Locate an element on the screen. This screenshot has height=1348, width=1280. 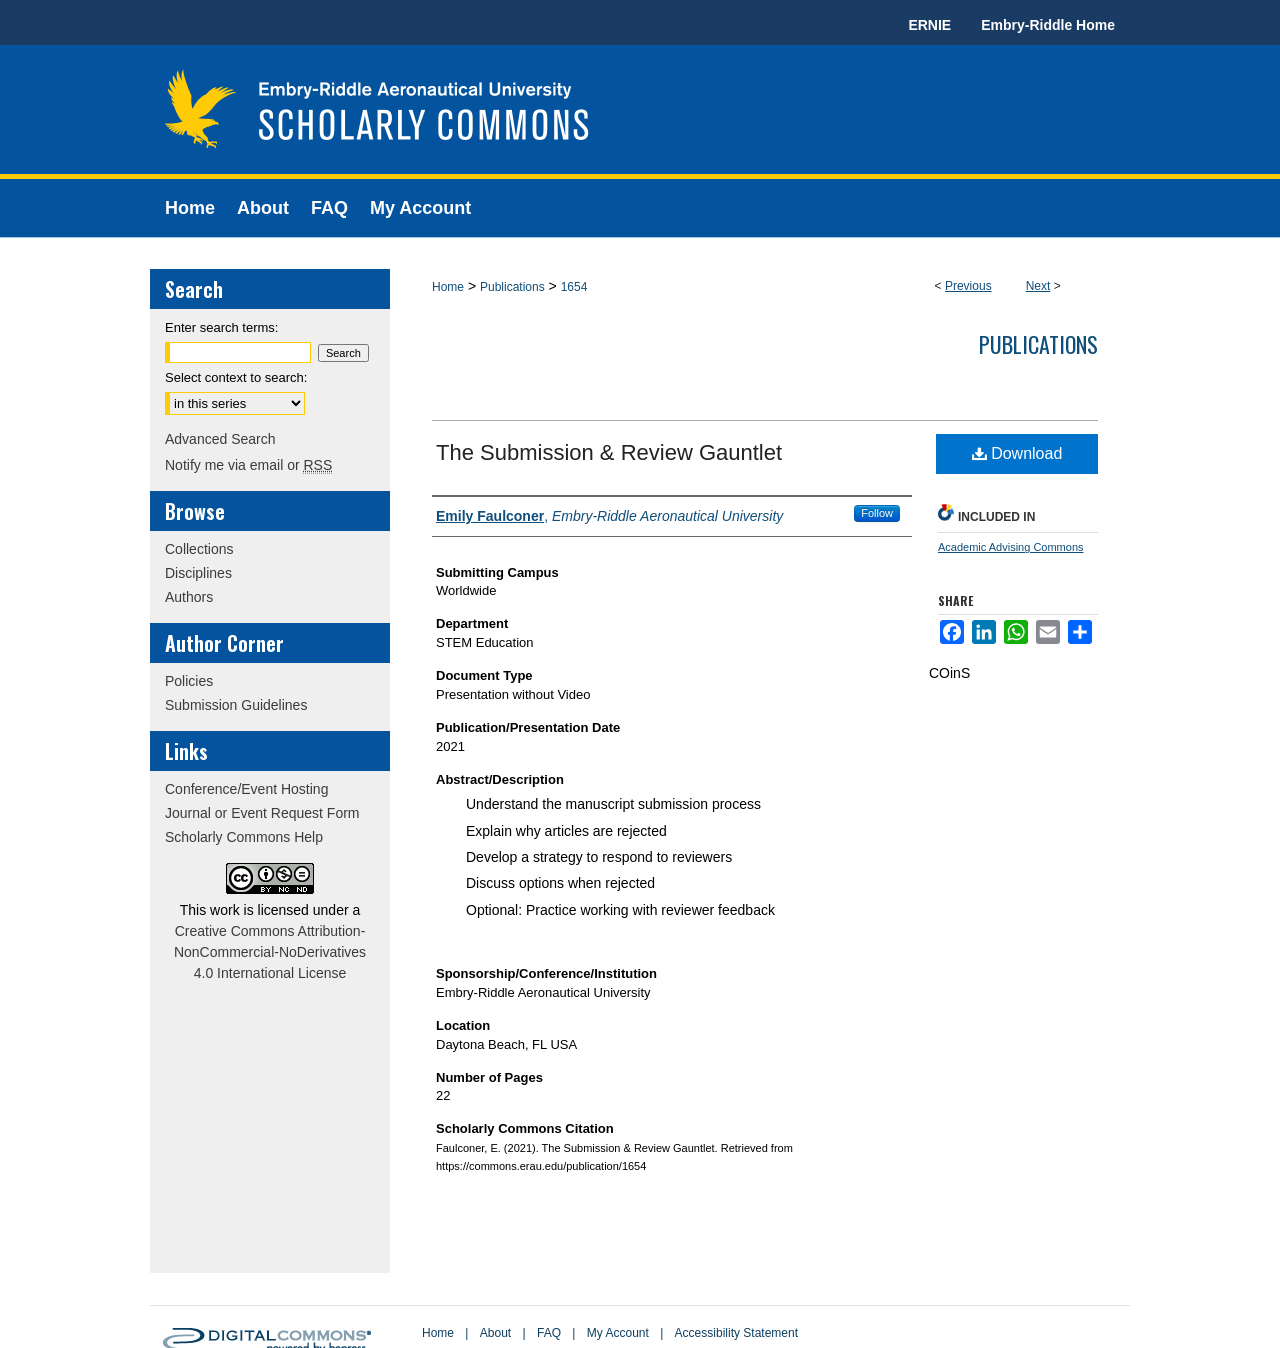
Download is located at coordinates (1017, 453).